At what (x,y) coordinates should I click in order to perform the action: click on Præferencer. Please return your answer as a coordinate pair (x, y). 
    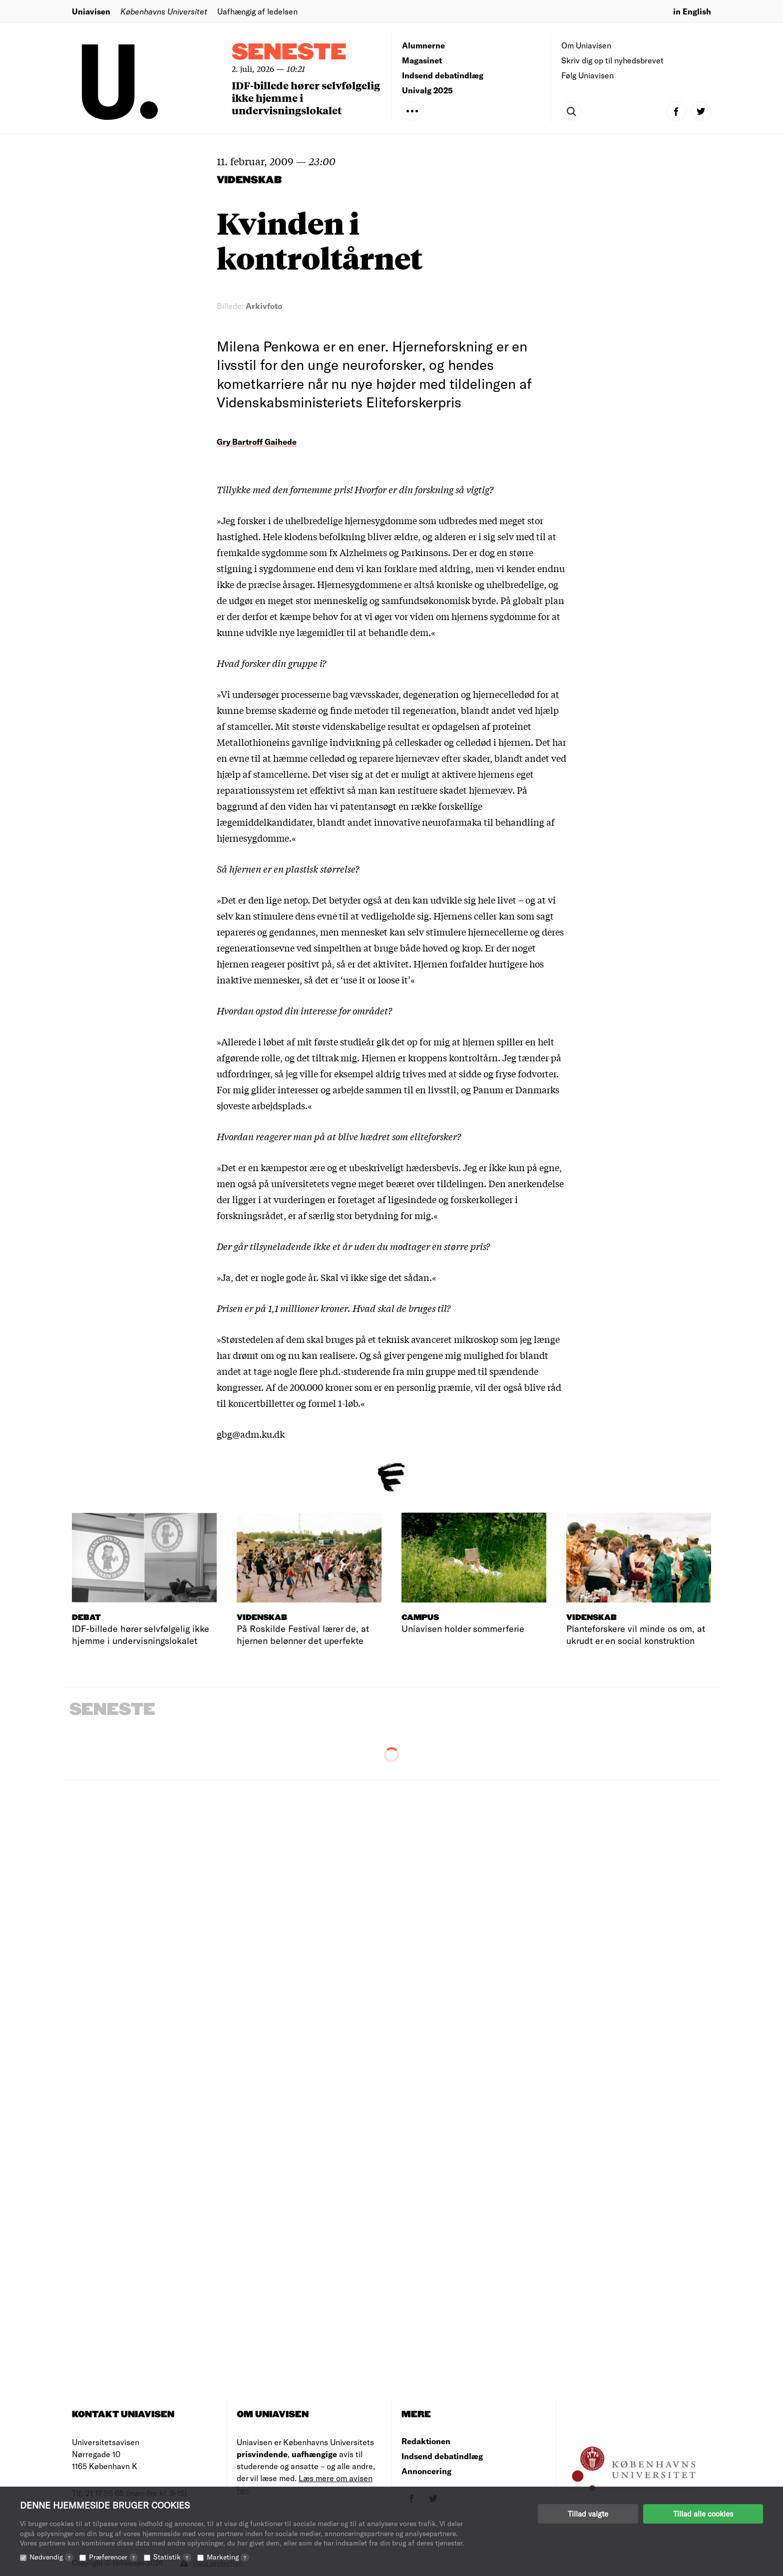
    Looking at the image, I should click on (113, 2557).